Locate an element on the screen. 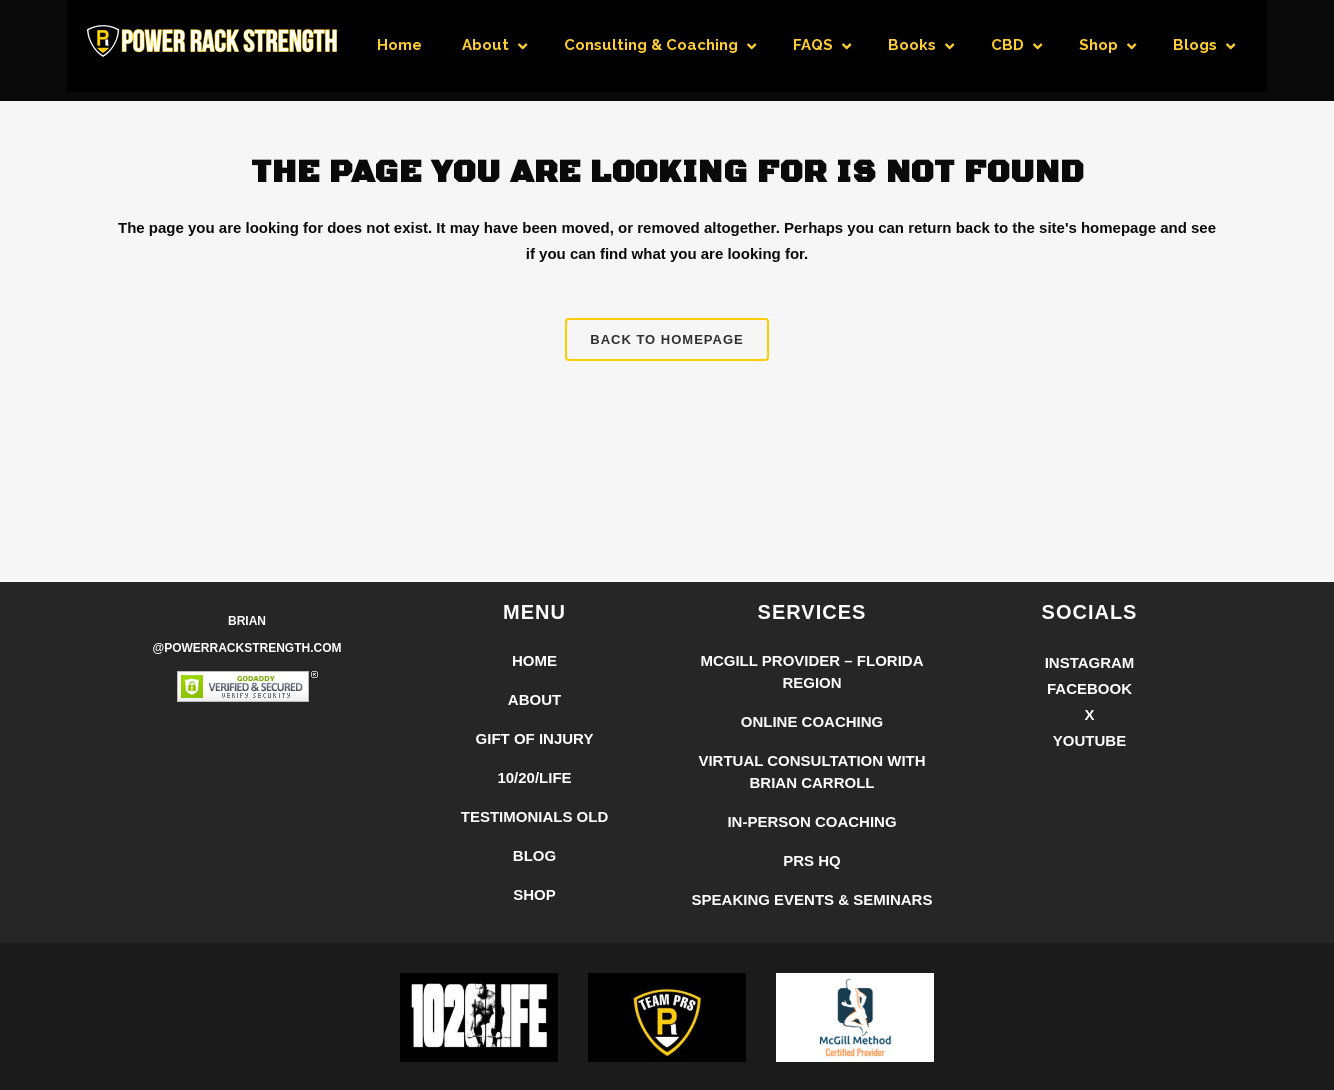 Image resolution: width=1334 pixels, height=1090 pixels. Online Coaching is located at coordinates (812, 721).